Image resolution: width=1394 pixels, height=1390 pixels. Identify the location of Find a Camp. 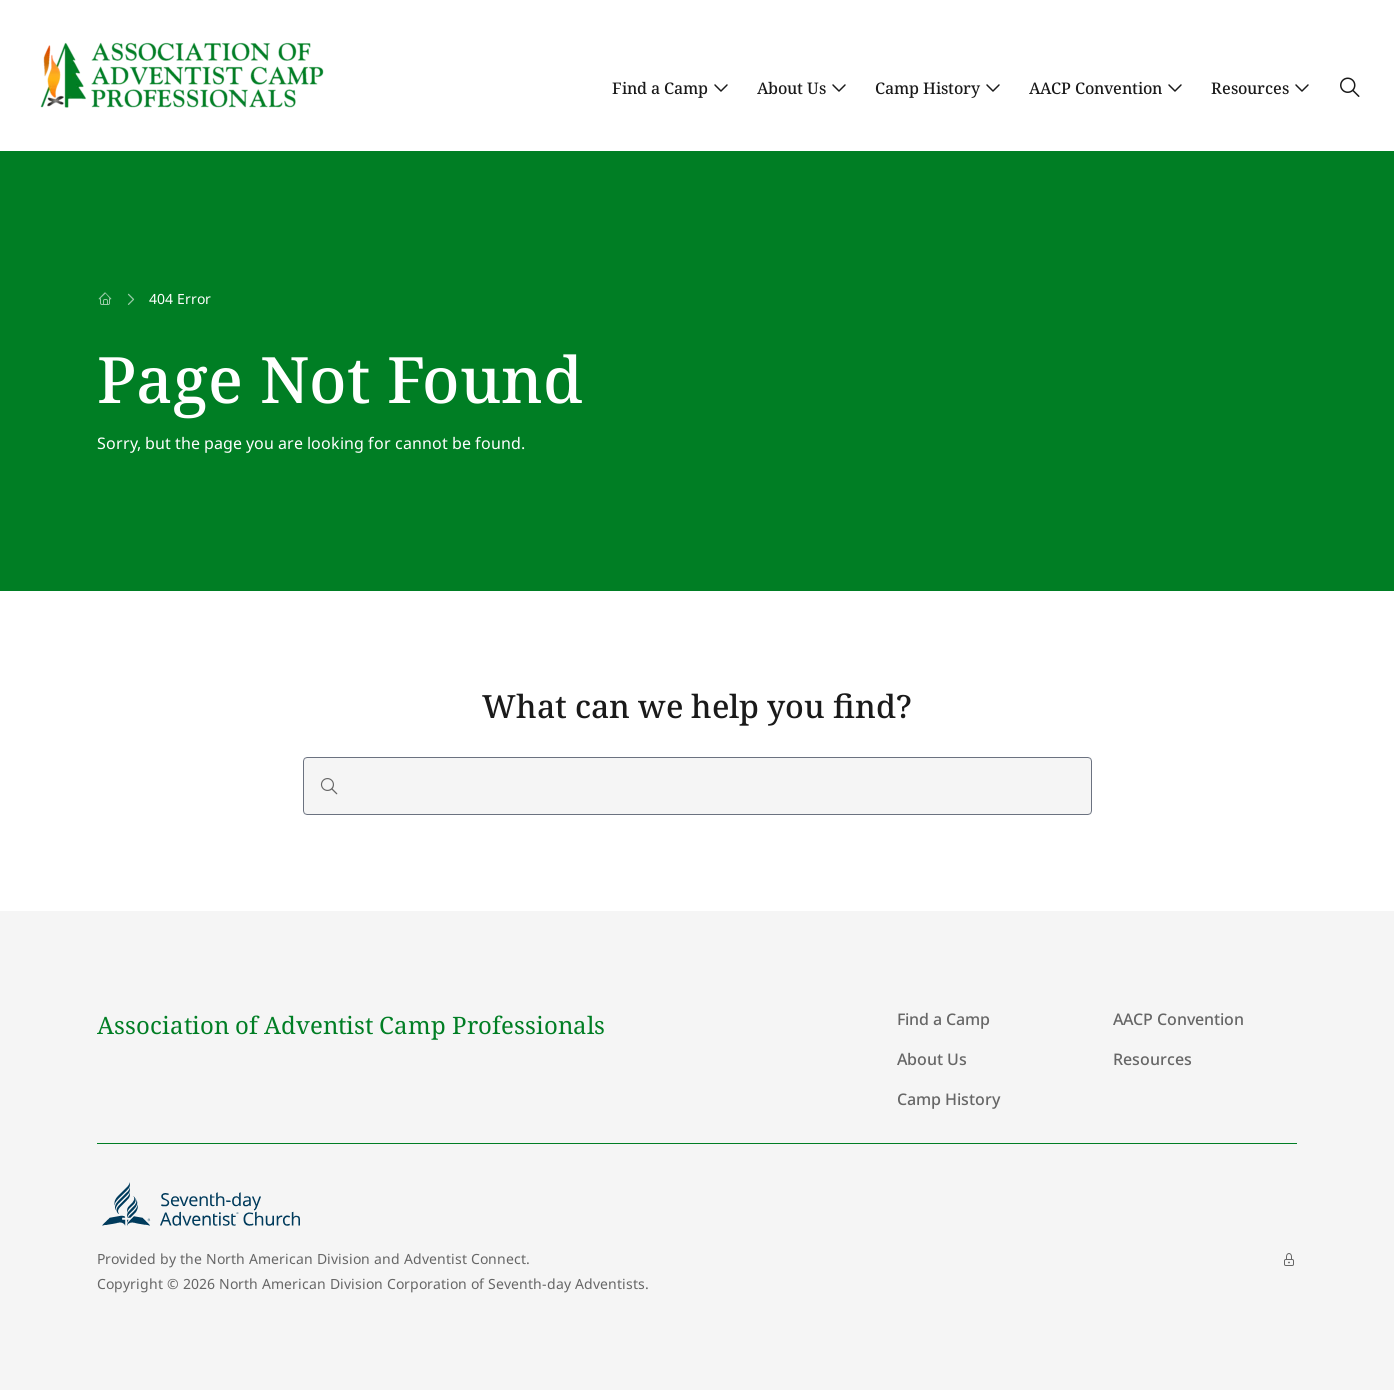
(660, 88).